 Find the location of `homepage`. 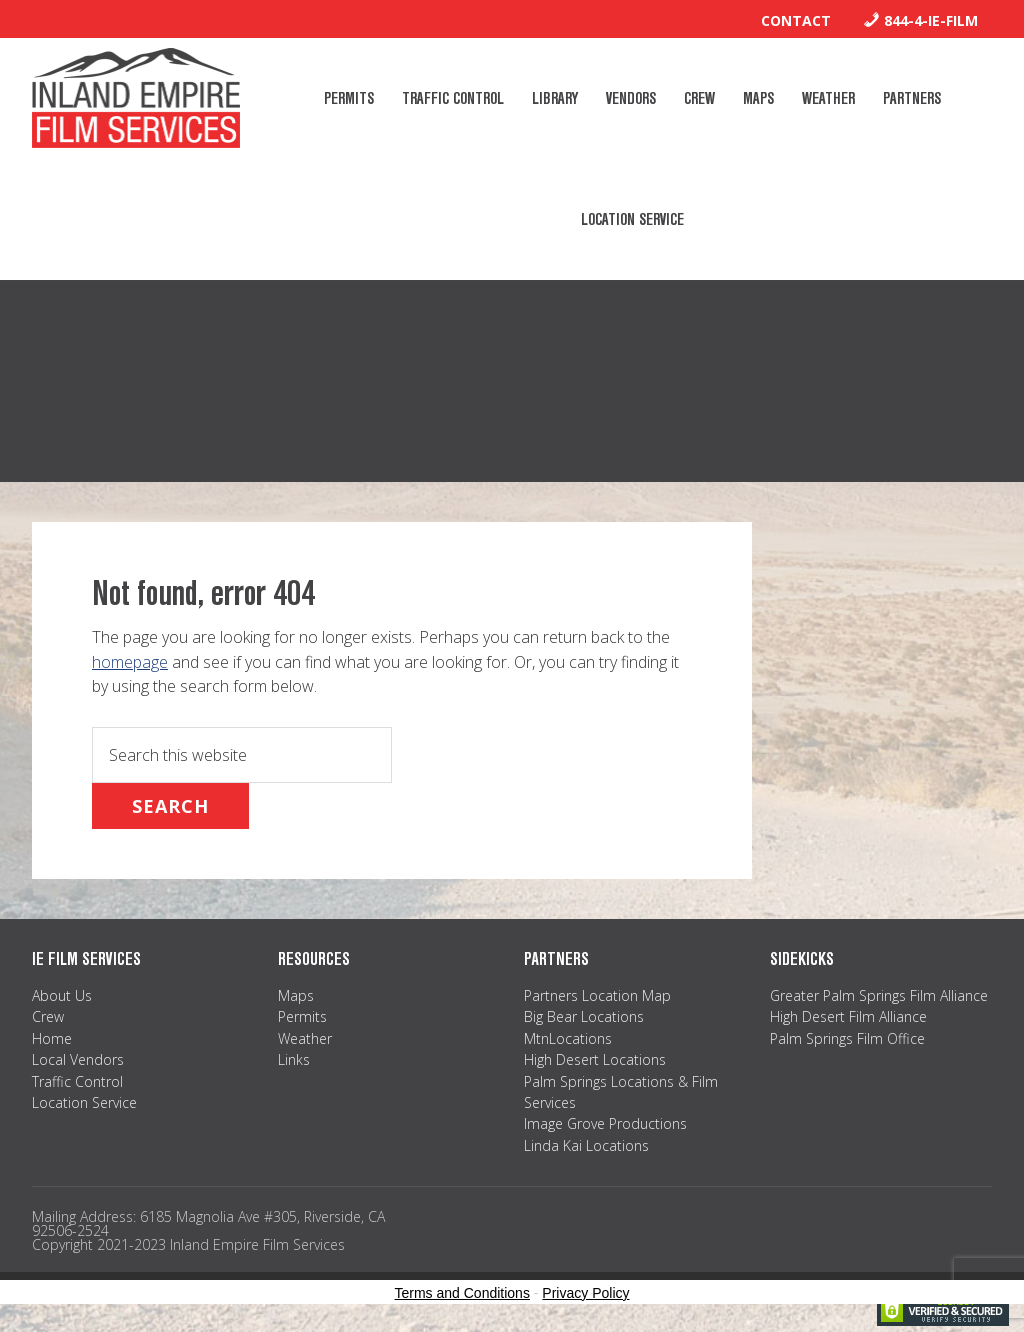

homepage is located at coordinates (130, 662).